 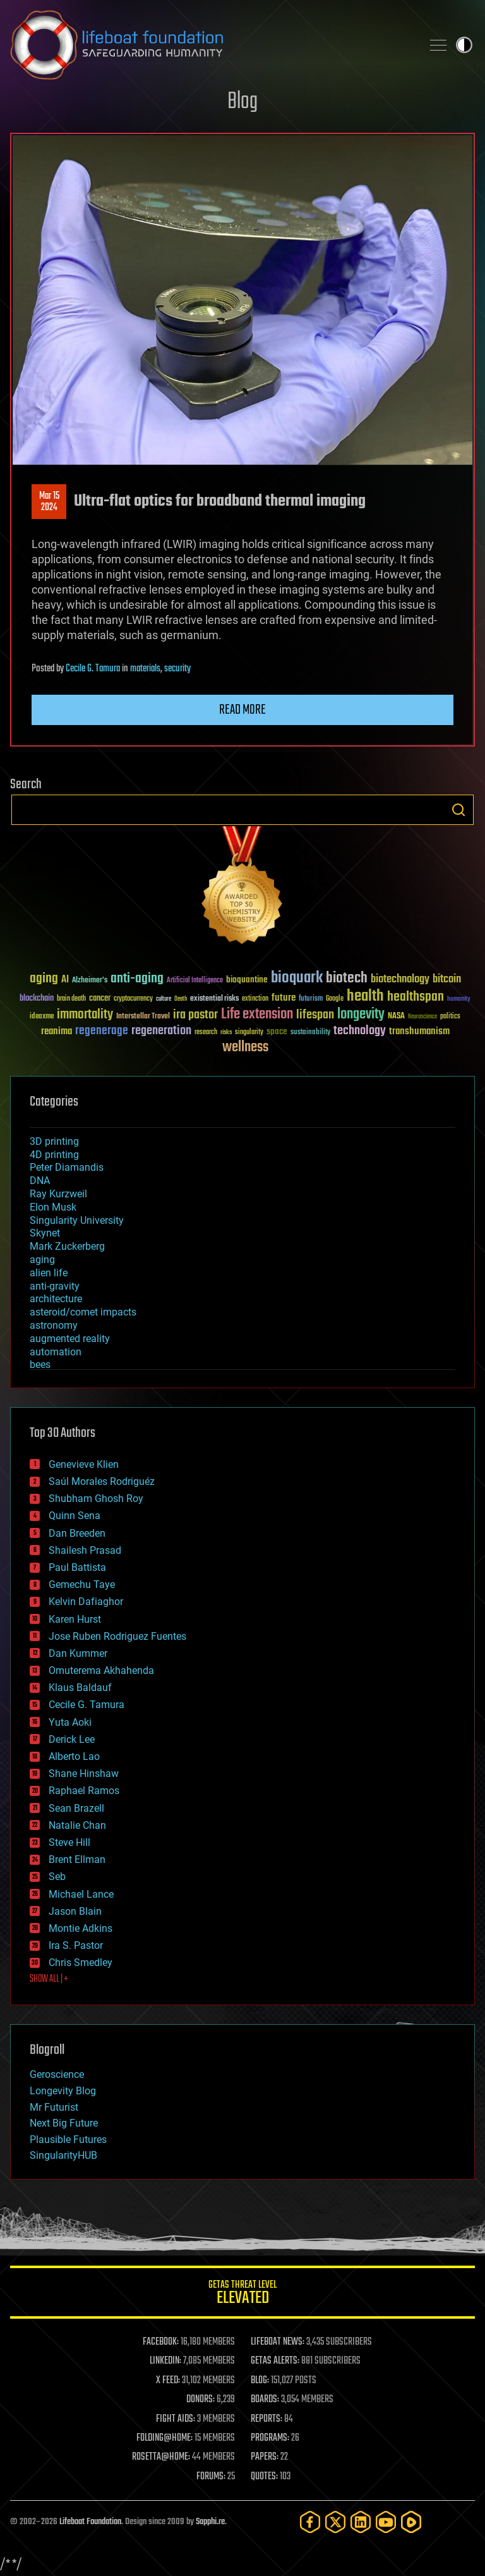 What do you see at coordinates (53, 1207) in the screenshot?
I see `Elon Musk` at bounding box center [53, 1207].